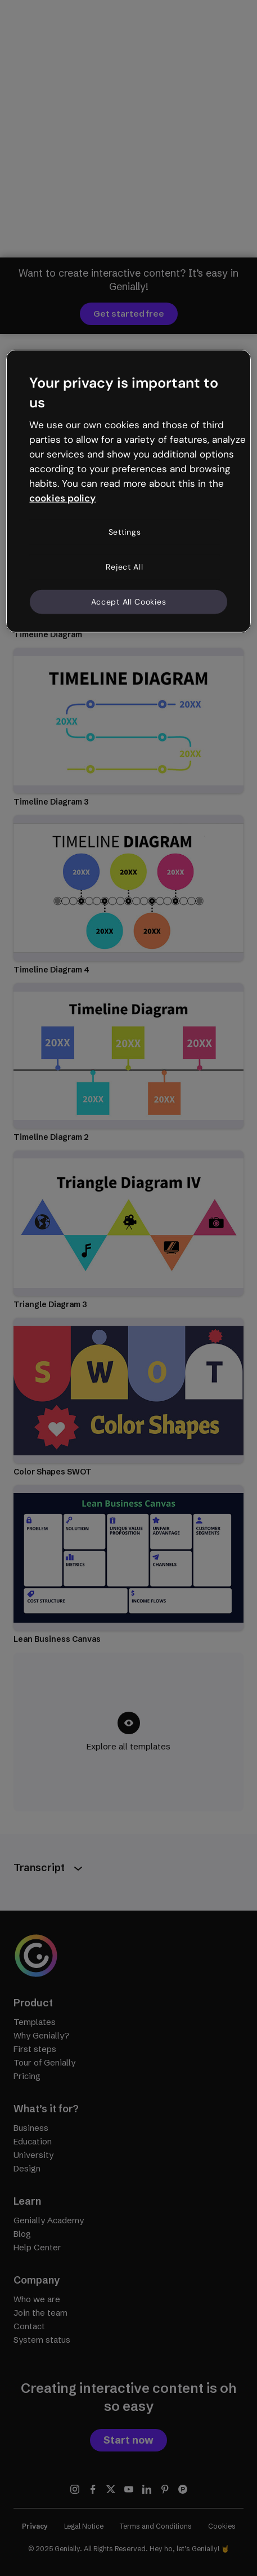 This screenshot has width=257, height=2576. What do you see at coordinates (62, 497) in the screenshot?
I see `cookies policy` at bounding box center [62, 497].